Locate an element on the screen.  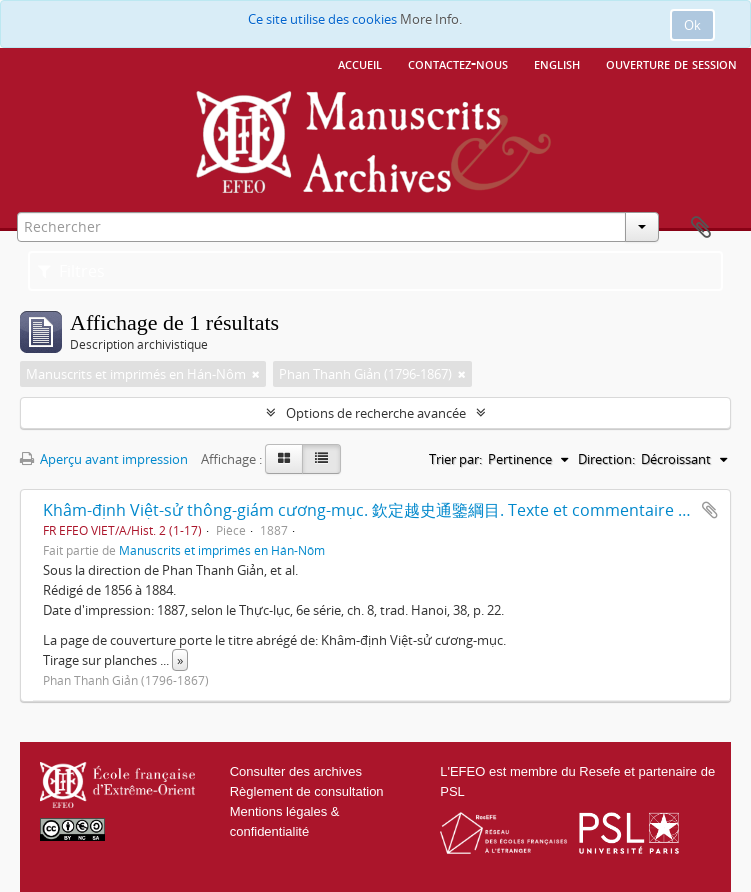
Direction: is located at coordinates (606, 459).